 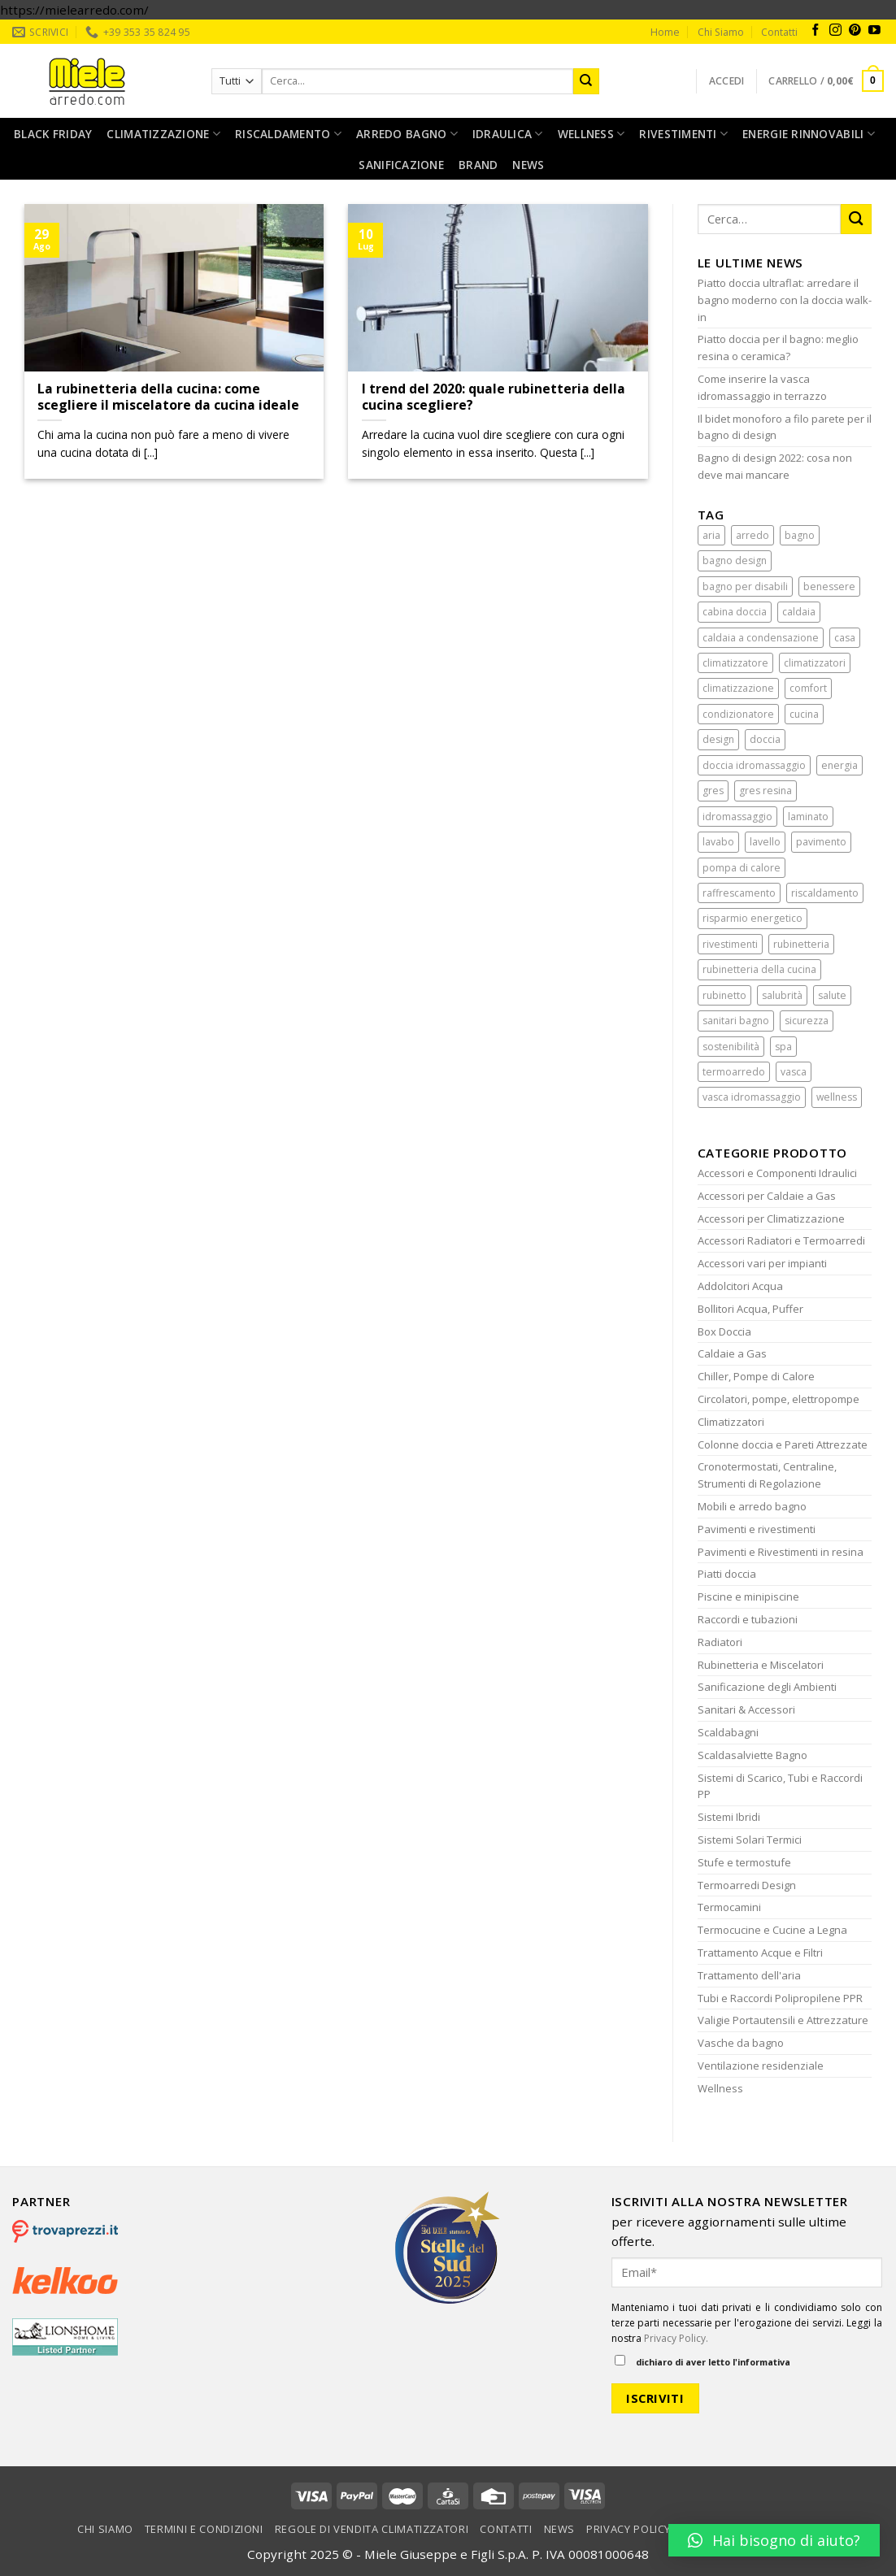 What do you see at coordinates (739, 893) in the screenshot?
I see `raffrescamento [raffrescamento (3 elementi)]` at bounding box center [739, 893].